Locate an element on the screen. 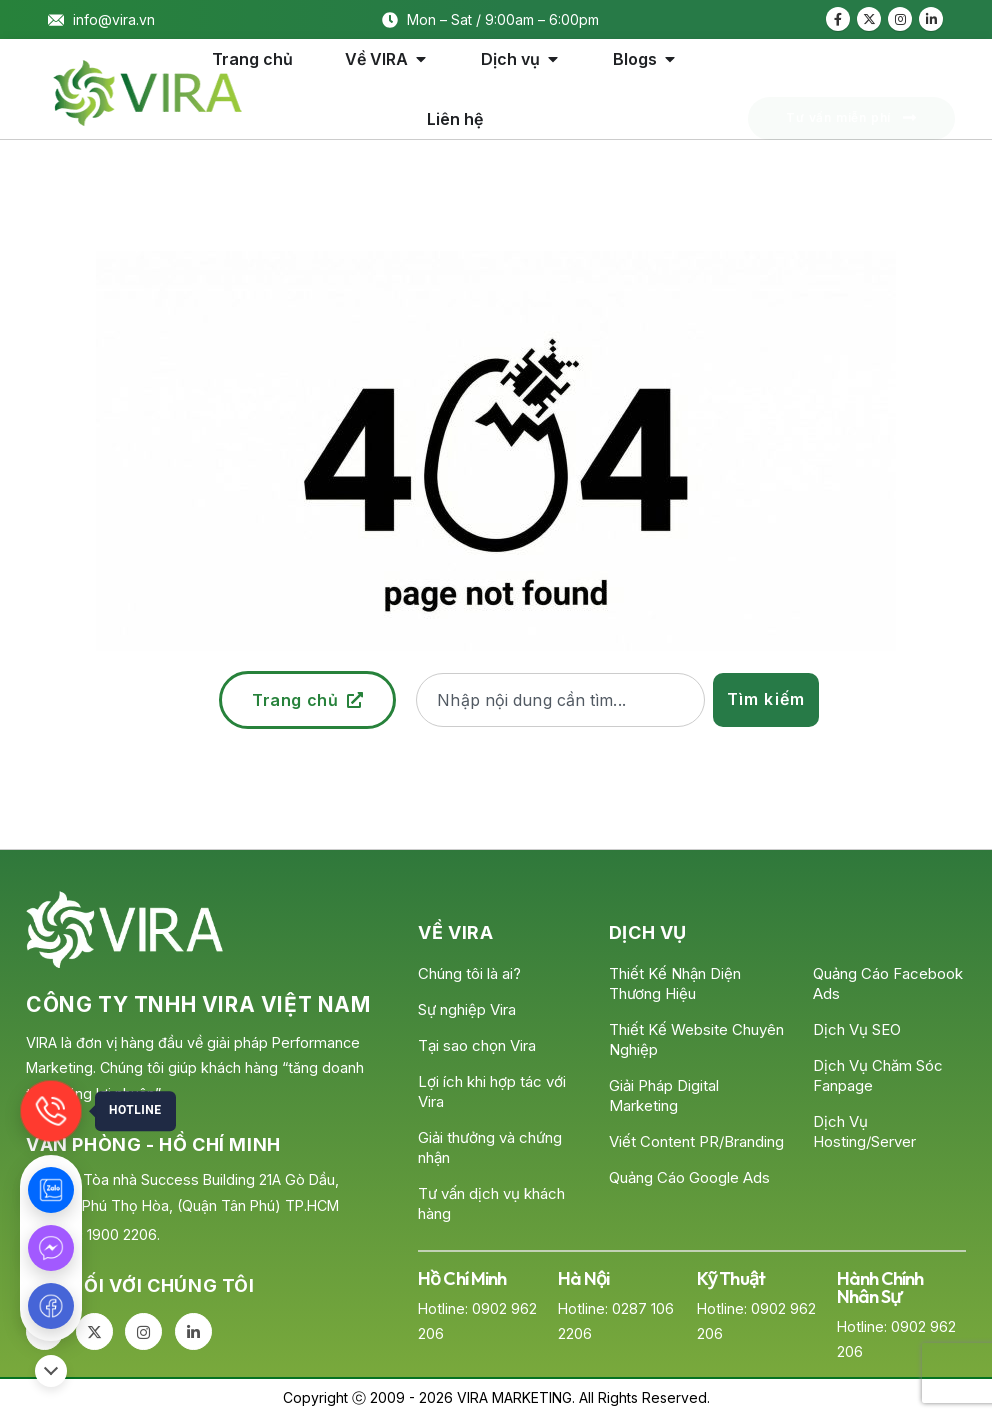  Quảng Cáo Facebook Ads is located at coordinates (888, 983).